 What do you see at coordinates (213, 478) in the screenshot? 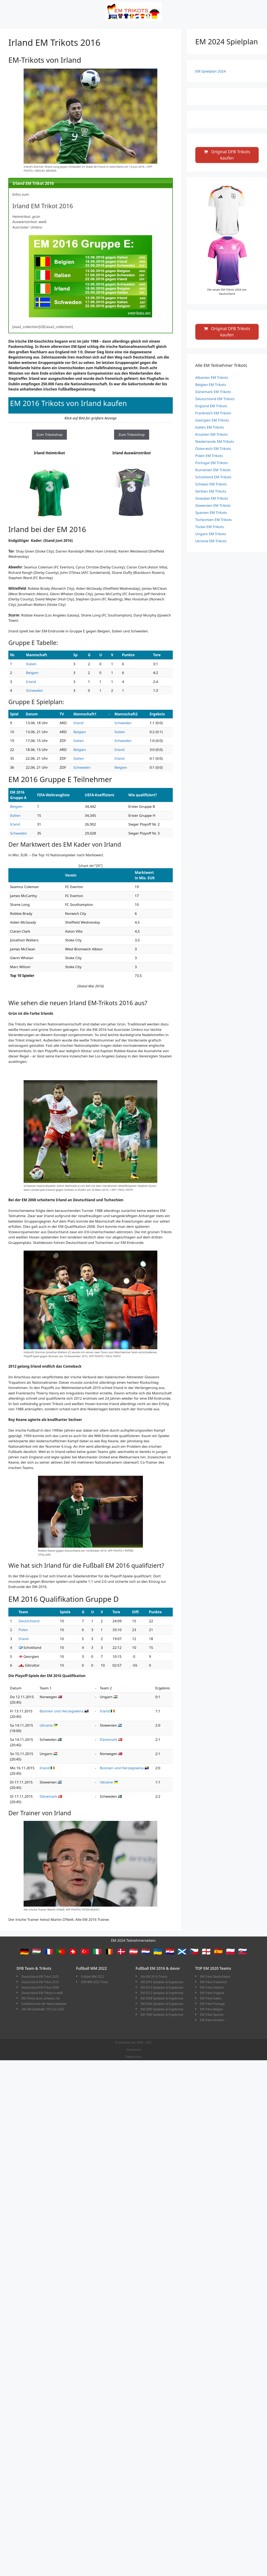
I see `Schottland EM Trikots` at bounding box center [213, 478].